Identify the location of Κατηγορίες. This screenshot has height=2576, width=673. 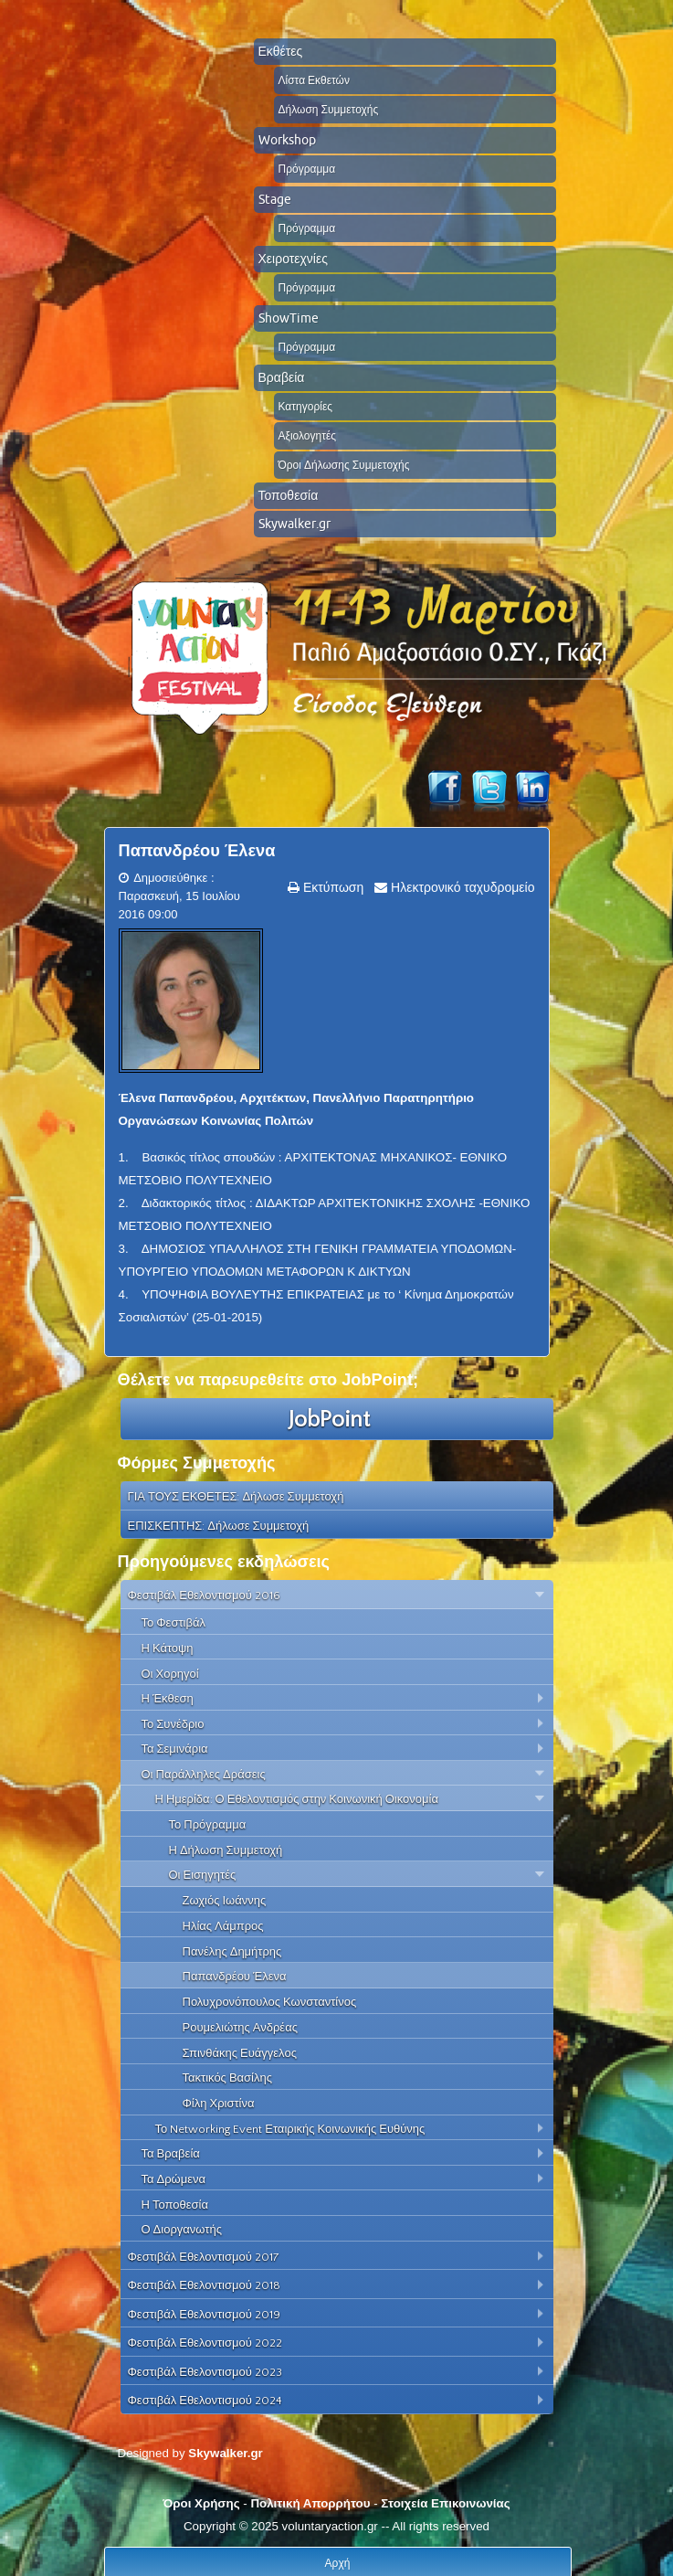
(306, 406).